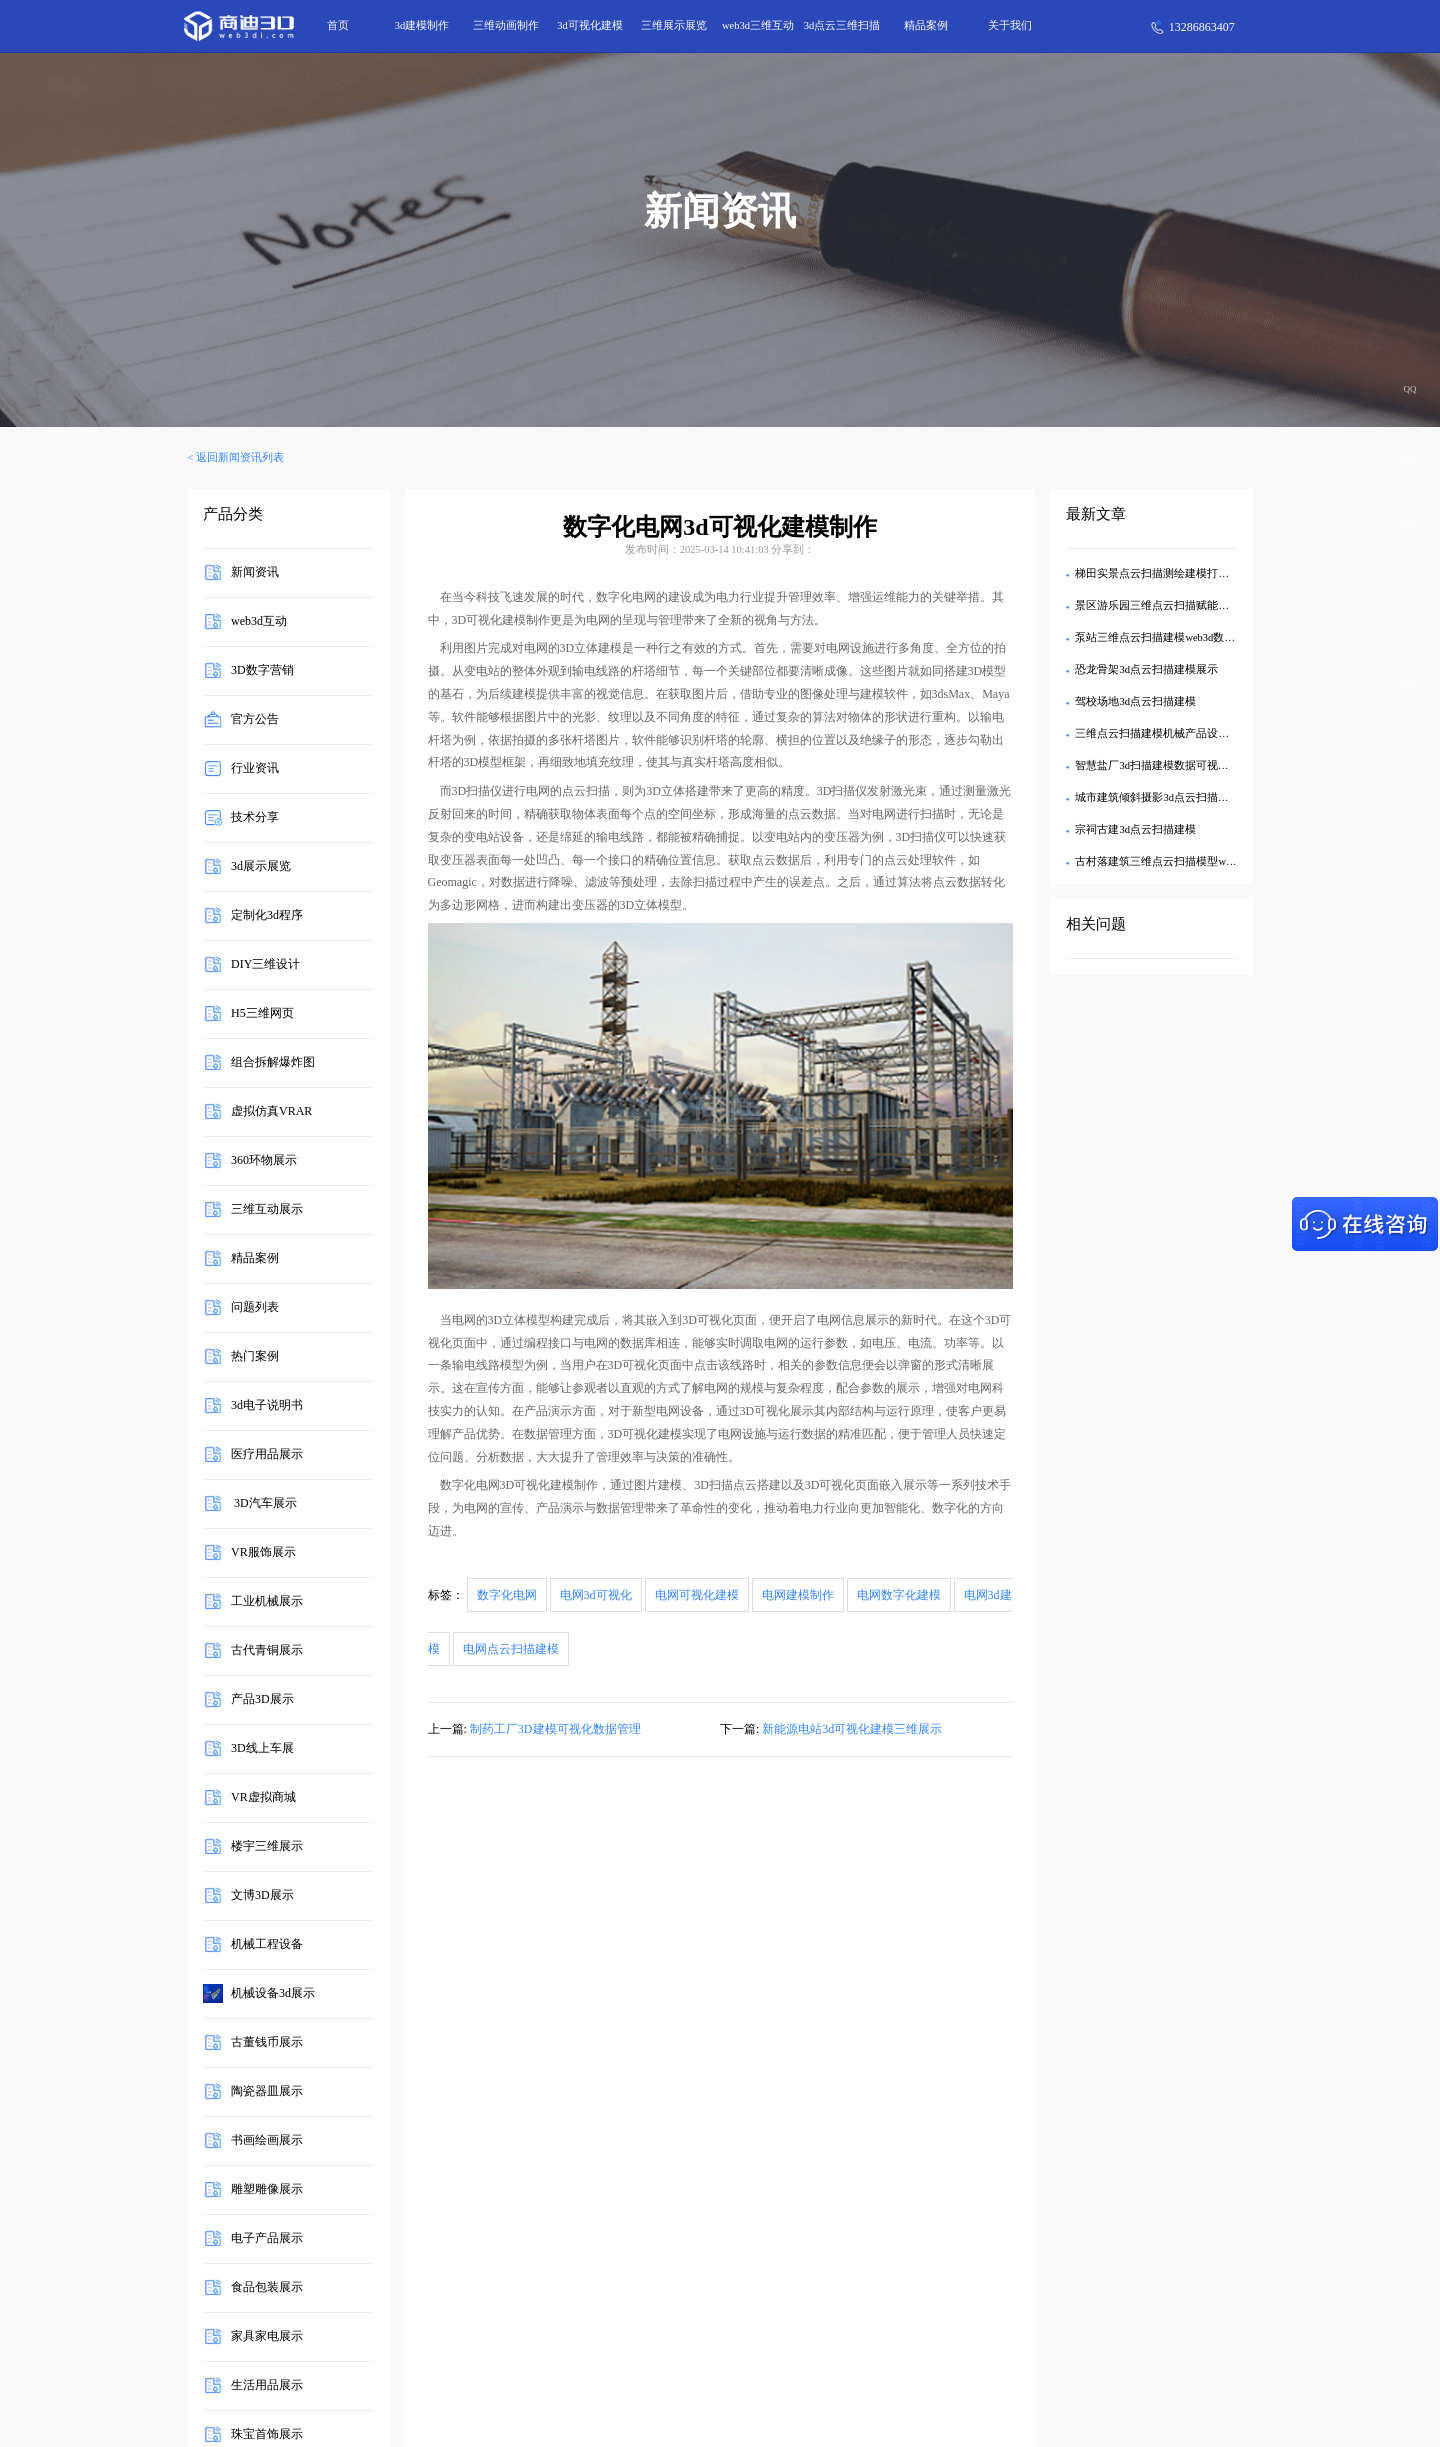  Describe the element at coordinates (1135, 701) in the screenshot. I see `驾校场地3d点云扫描建模` at that location.